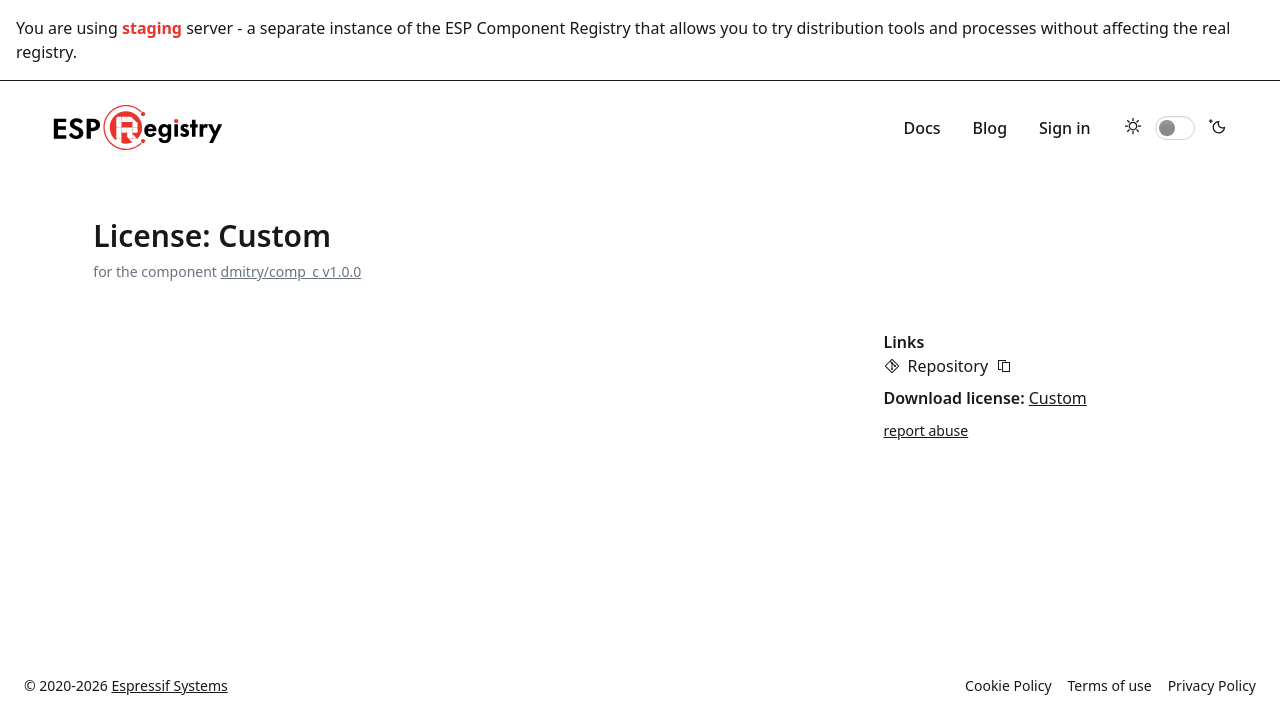 The image size is (1280, 720). Describe the element at coordinates (990, 128) in the screenshot. I see `Blog` at that location.